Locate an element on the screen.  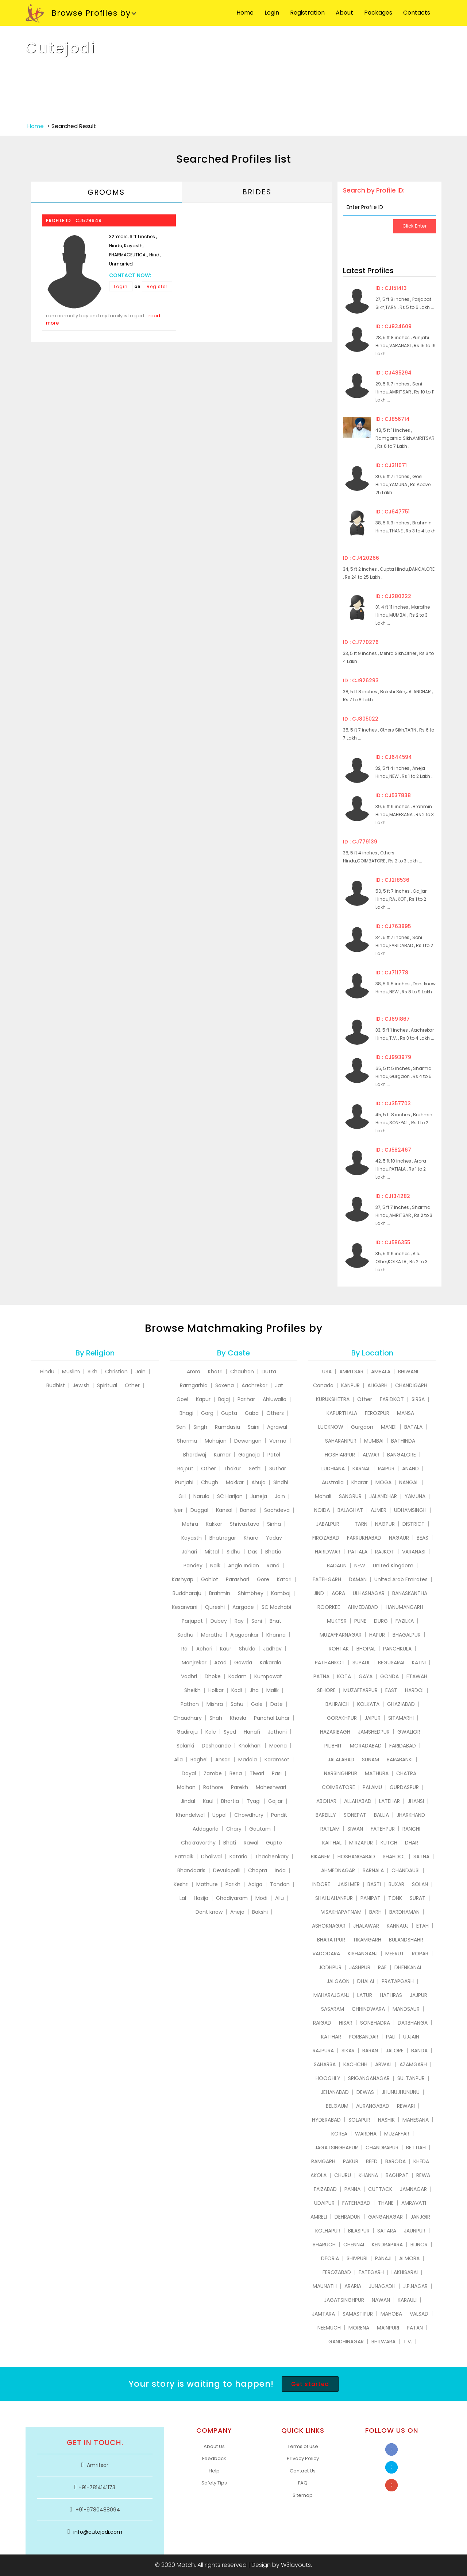
Punjabi is located at coordinates (184, 1482).